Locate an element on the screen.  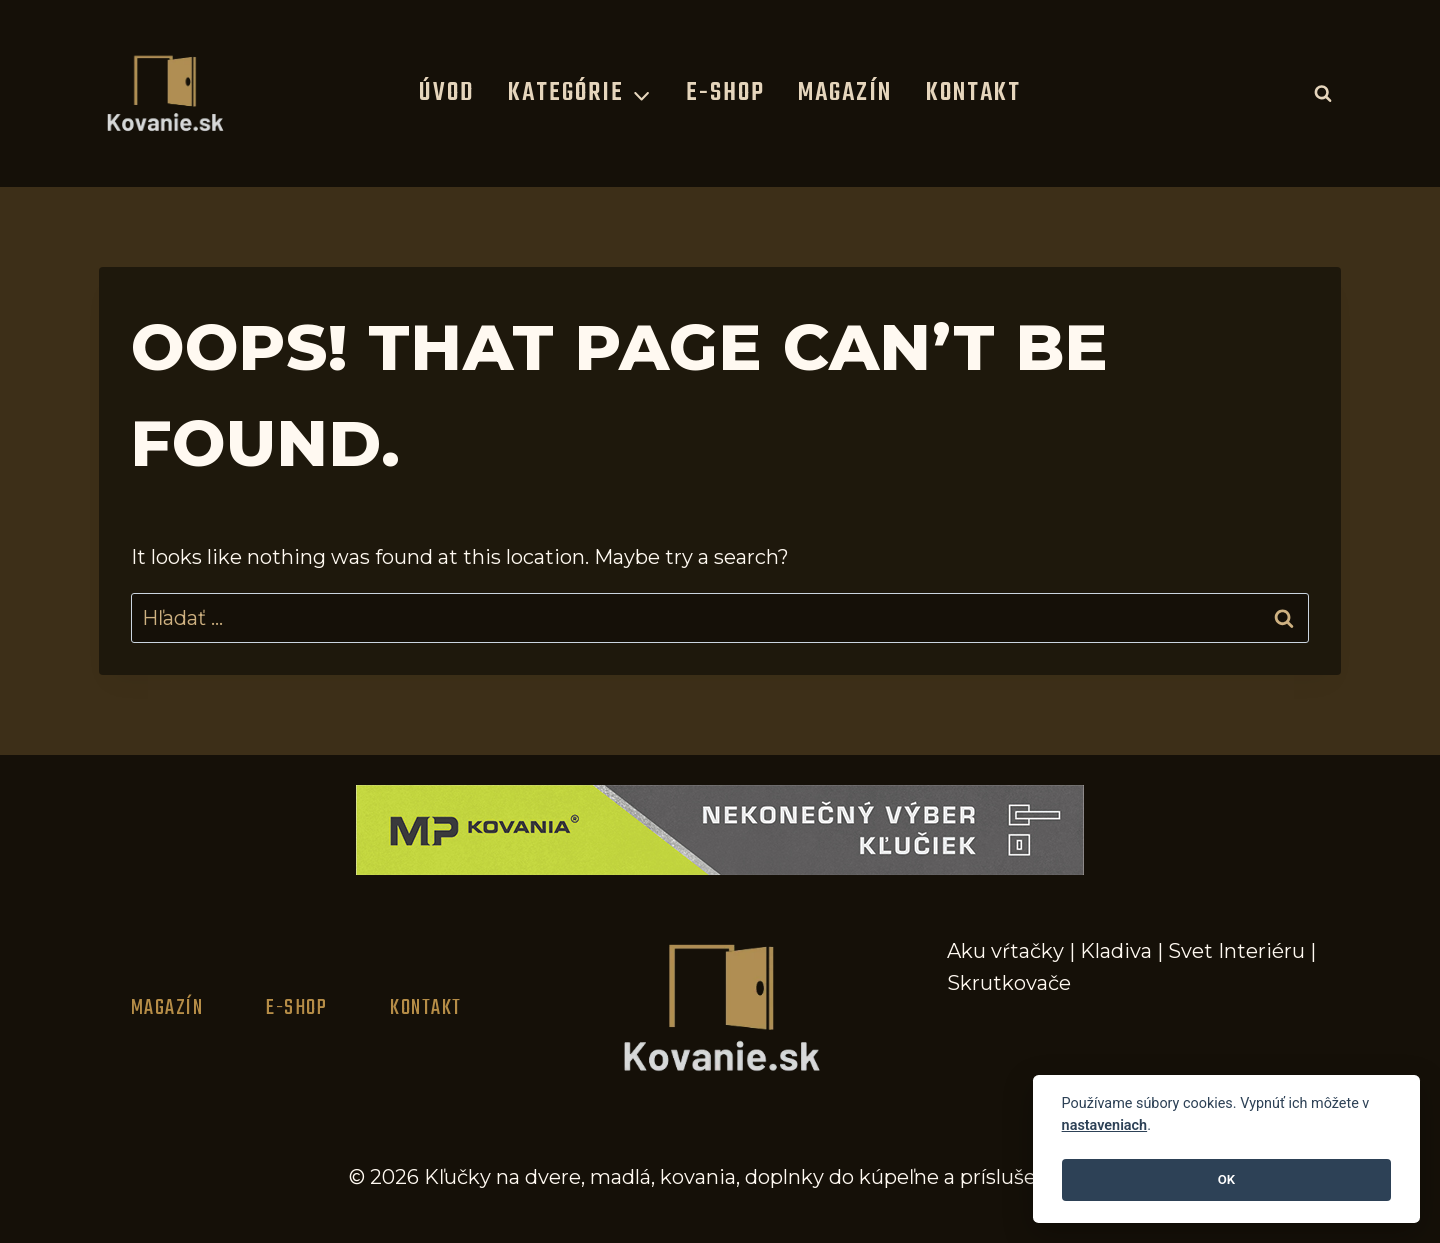
E-Shop is located at coordinates (725, 93).